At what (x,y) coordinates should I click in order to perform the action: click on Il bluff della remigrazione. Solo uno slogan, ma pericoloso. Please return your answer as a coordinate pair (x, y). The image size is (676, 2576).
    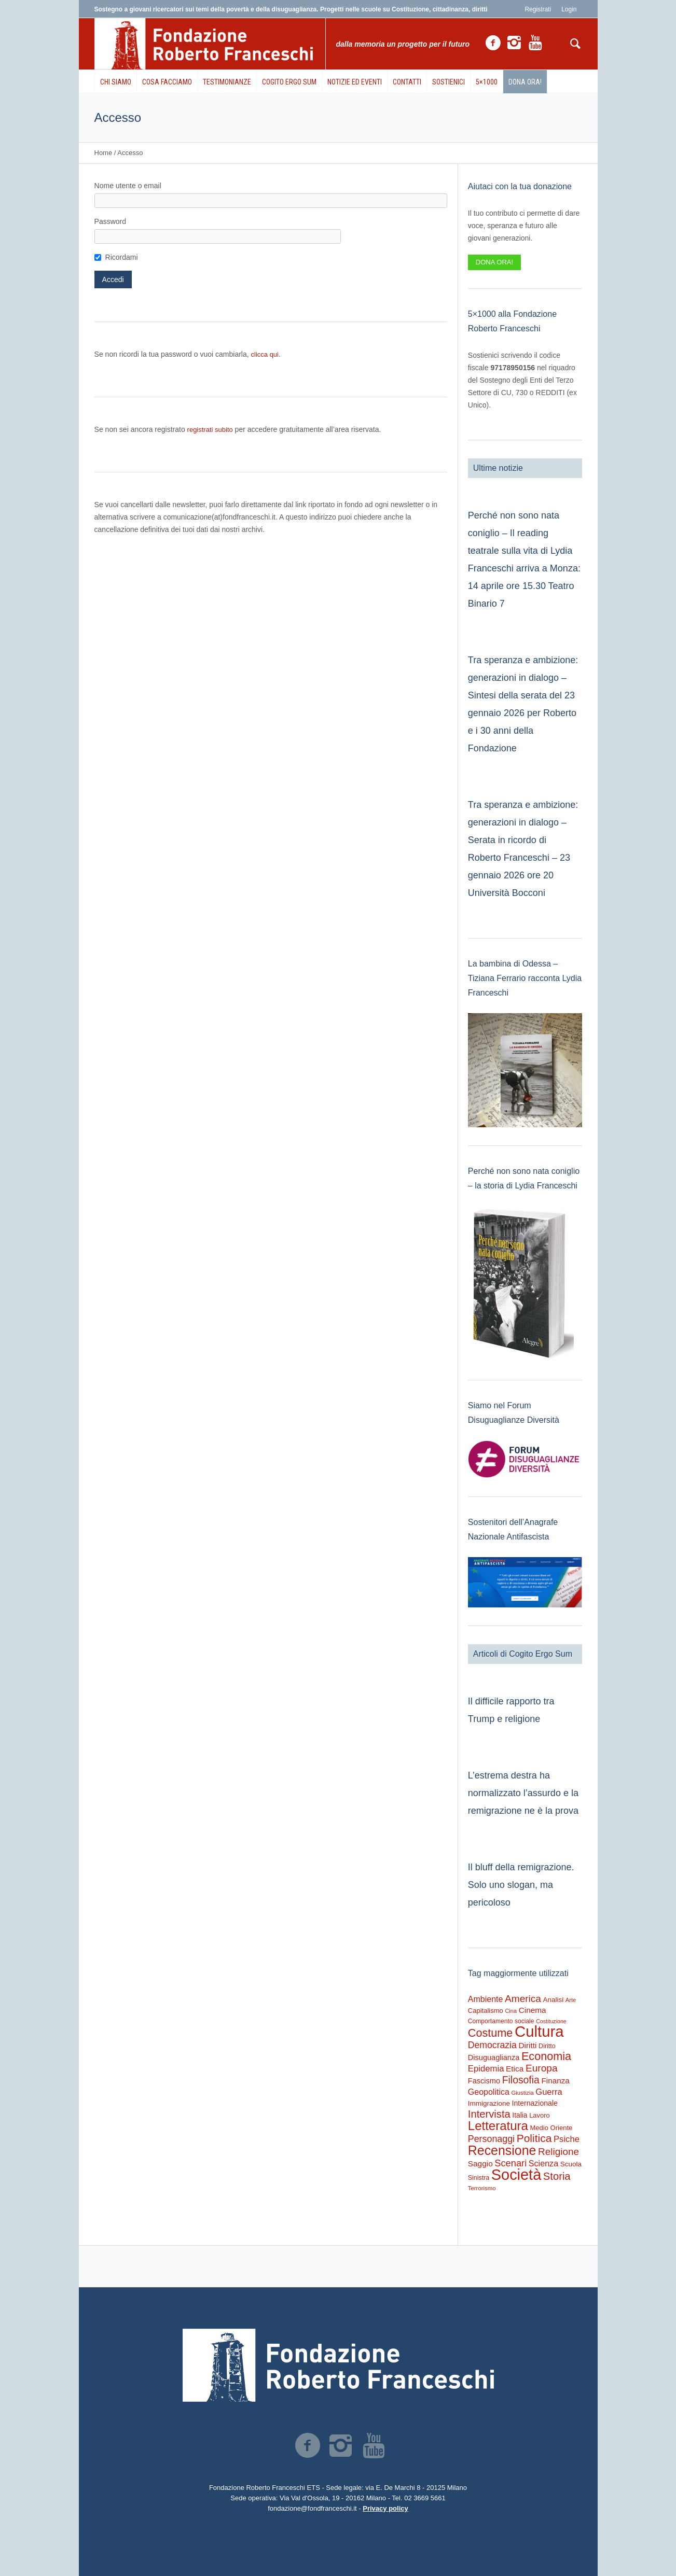
    Looking at the image, I should click on (521, 1885).